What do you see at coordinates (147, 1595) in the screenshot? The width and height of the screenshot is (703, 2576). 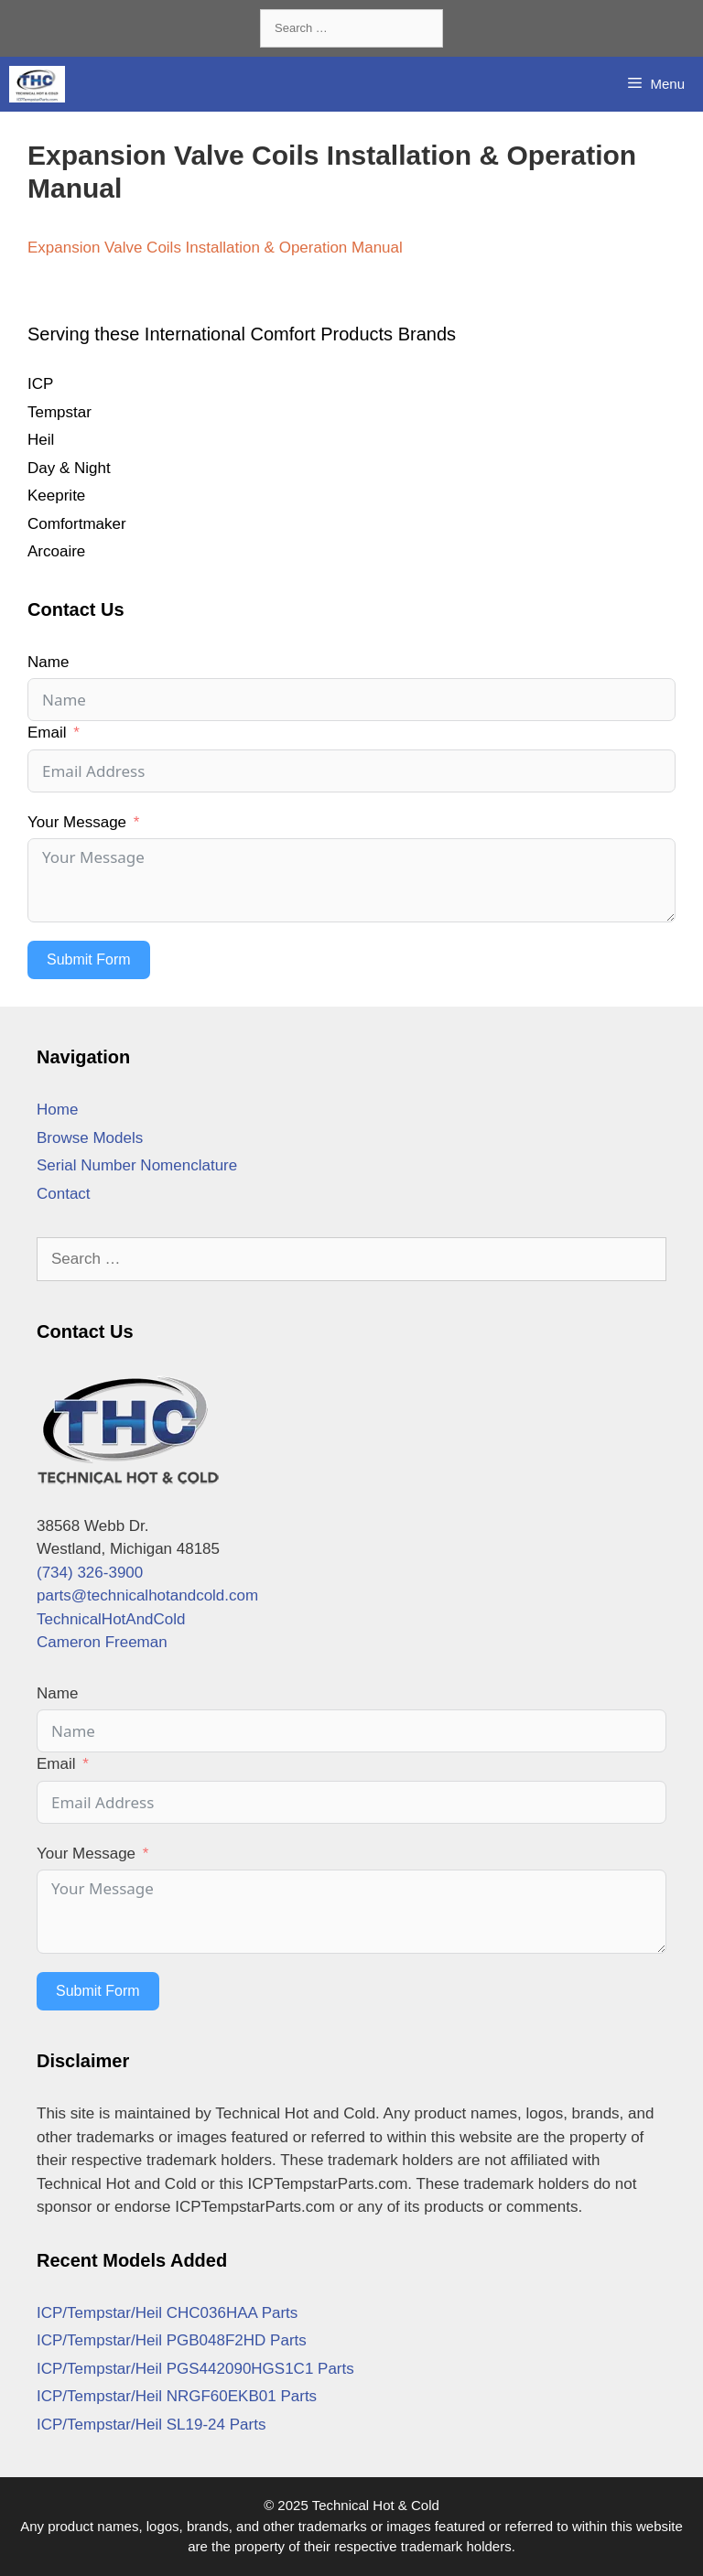 I see `parts@technicalhotandcold.com` at bounding box center [147, 1595].